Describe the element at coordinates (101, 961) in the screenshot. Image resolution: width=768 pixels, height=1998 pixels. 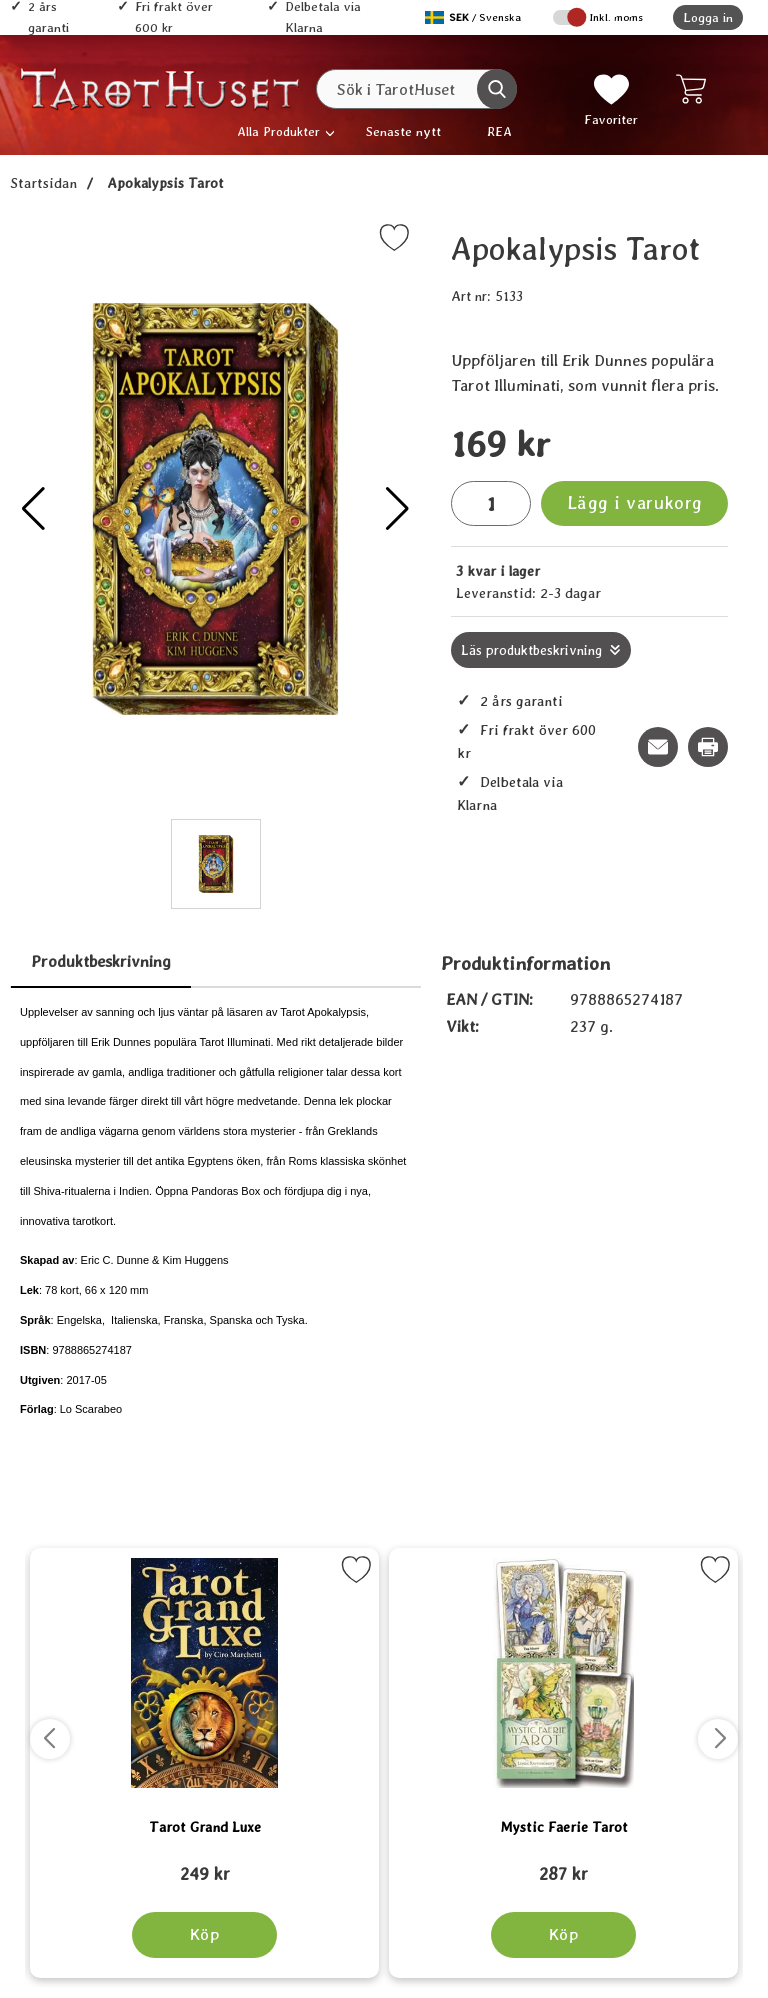
I see `Produktbeskrivning [tab]` at that location.